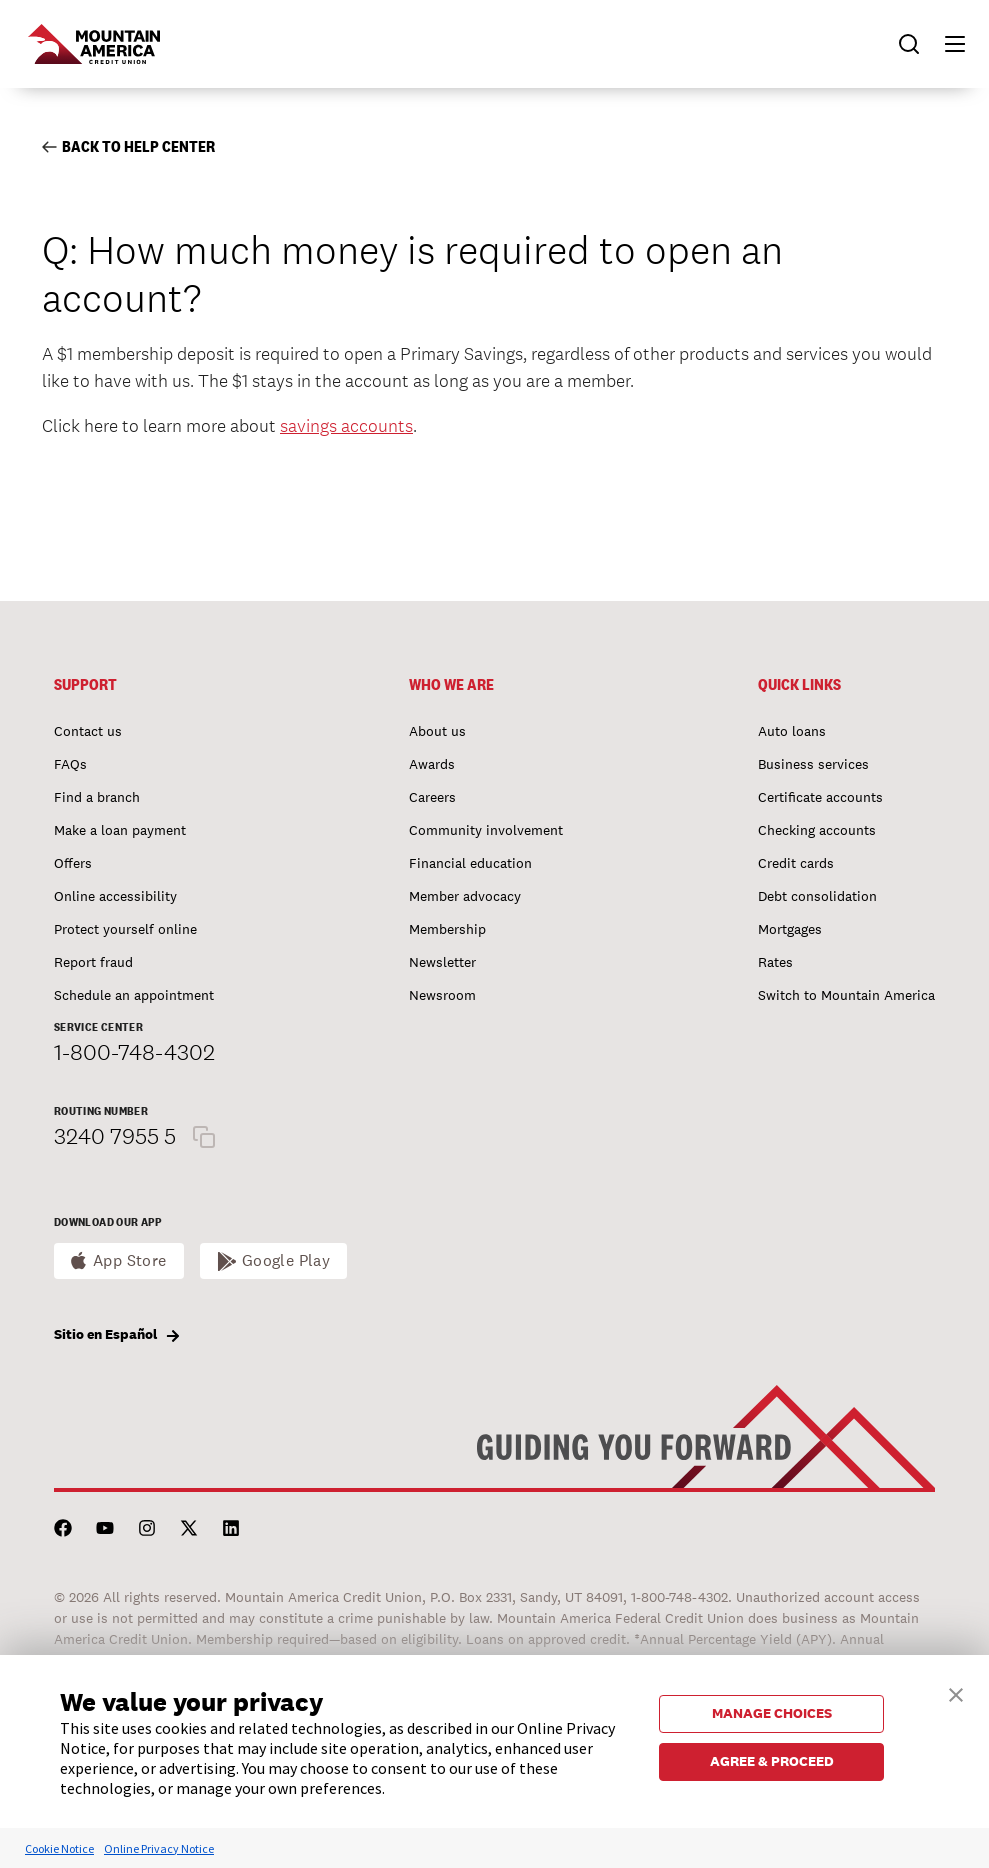 The image size is (989, 1868). I want to click on MANAGE CHOICES [button], so click(772, 1713).